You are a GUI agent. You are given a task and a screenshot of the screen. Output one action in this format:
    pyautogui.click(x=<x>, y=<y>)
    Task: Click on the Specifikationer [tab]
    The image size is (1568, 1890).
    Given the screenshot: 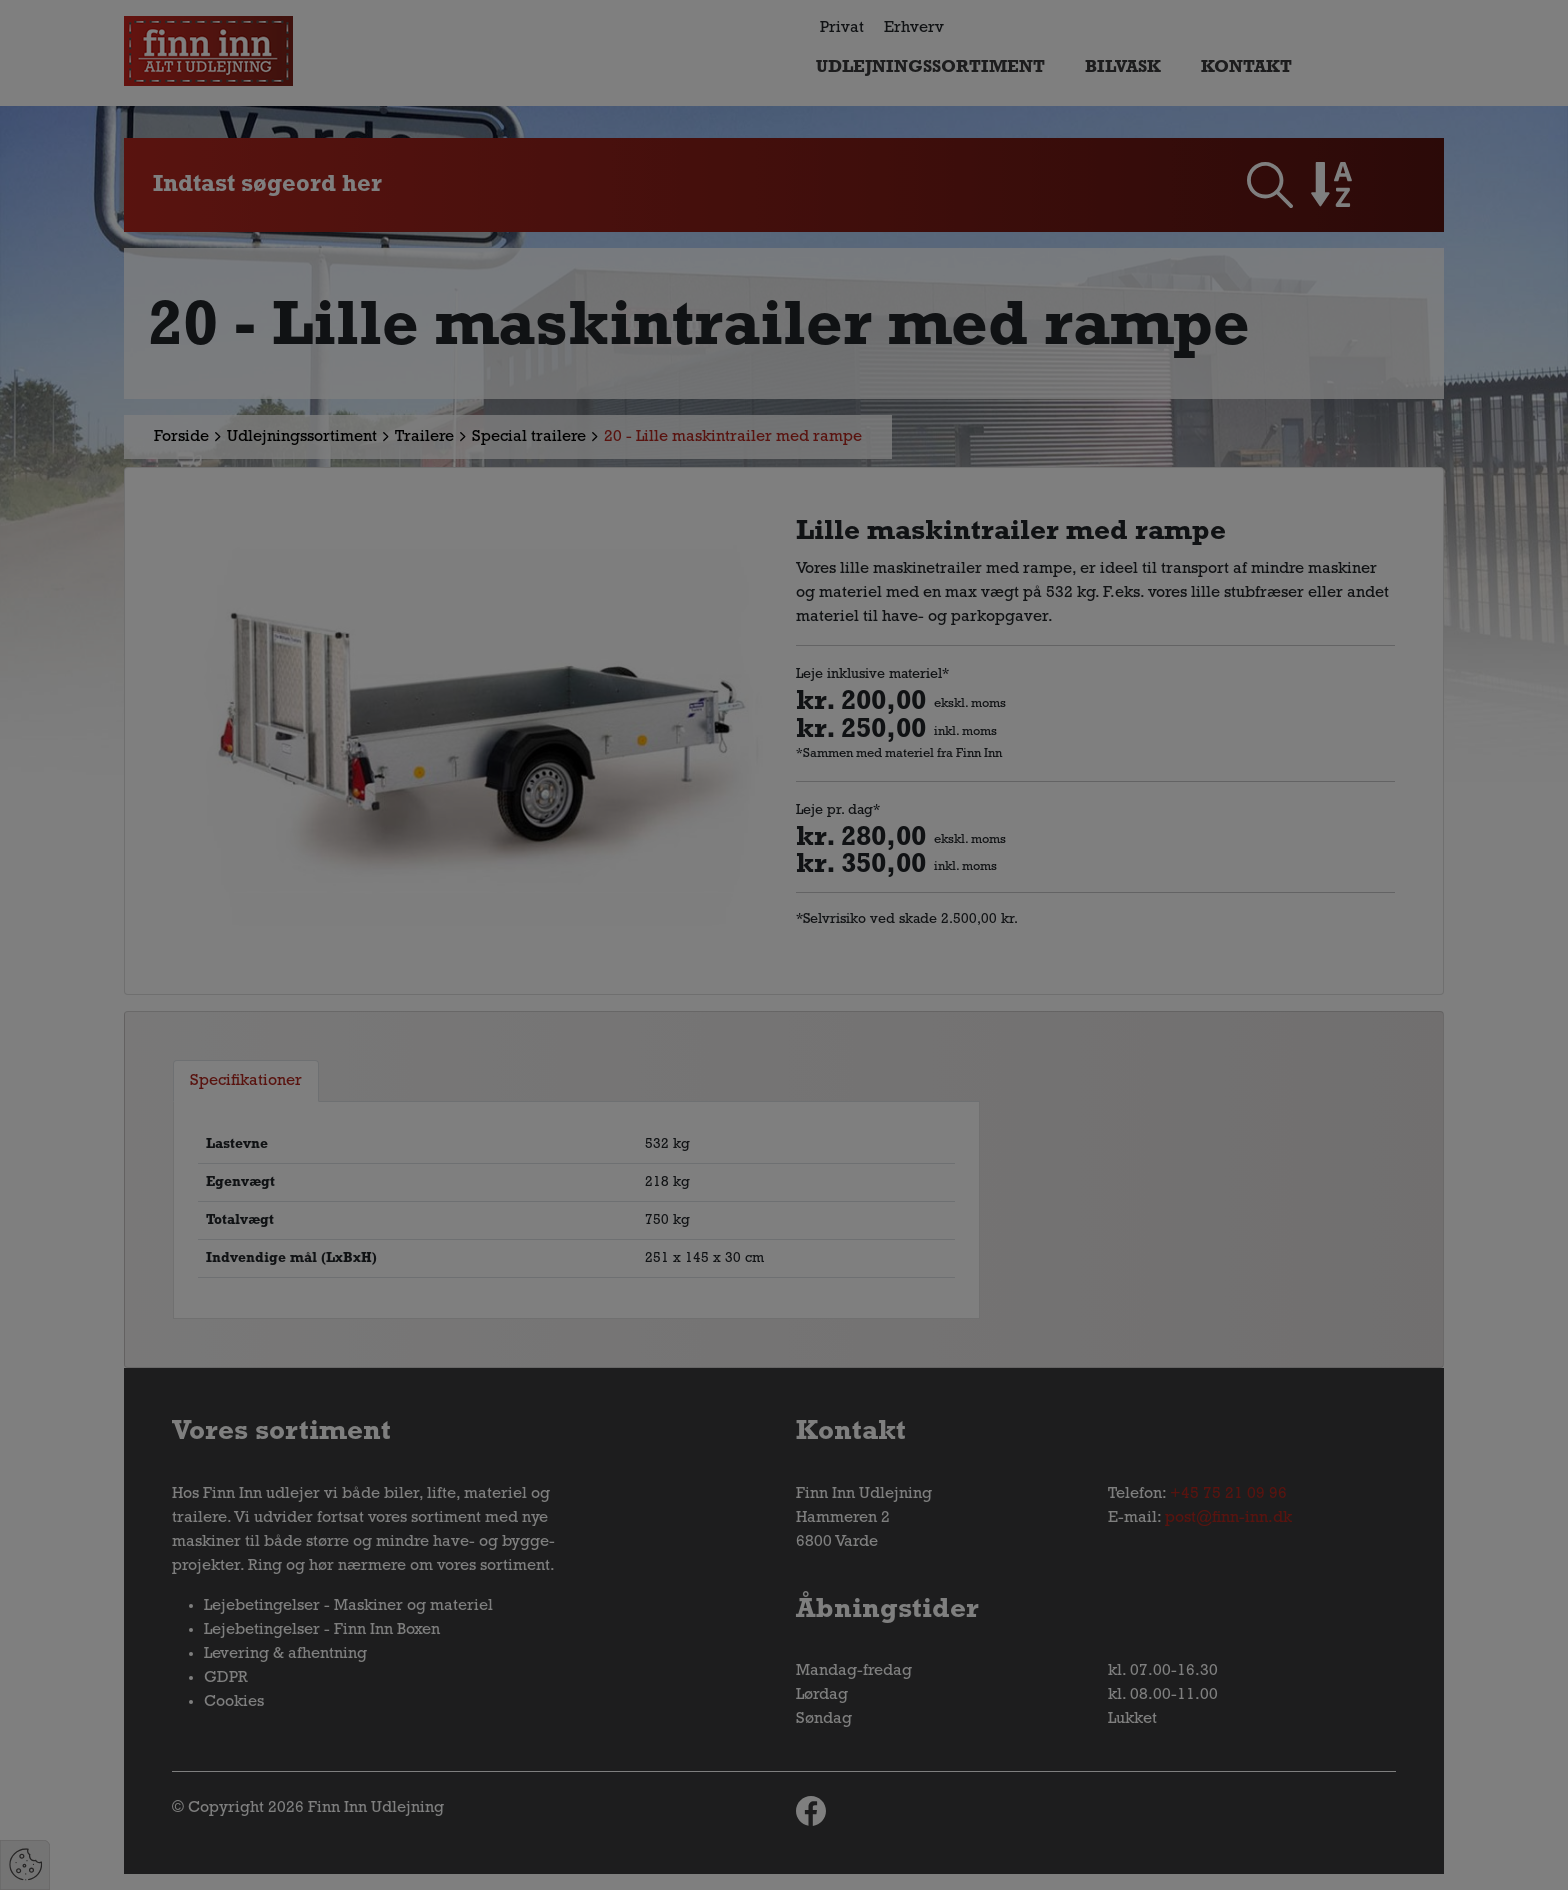 What is the action you would take?
    pyautogui.click(x=246, y=1081)
    